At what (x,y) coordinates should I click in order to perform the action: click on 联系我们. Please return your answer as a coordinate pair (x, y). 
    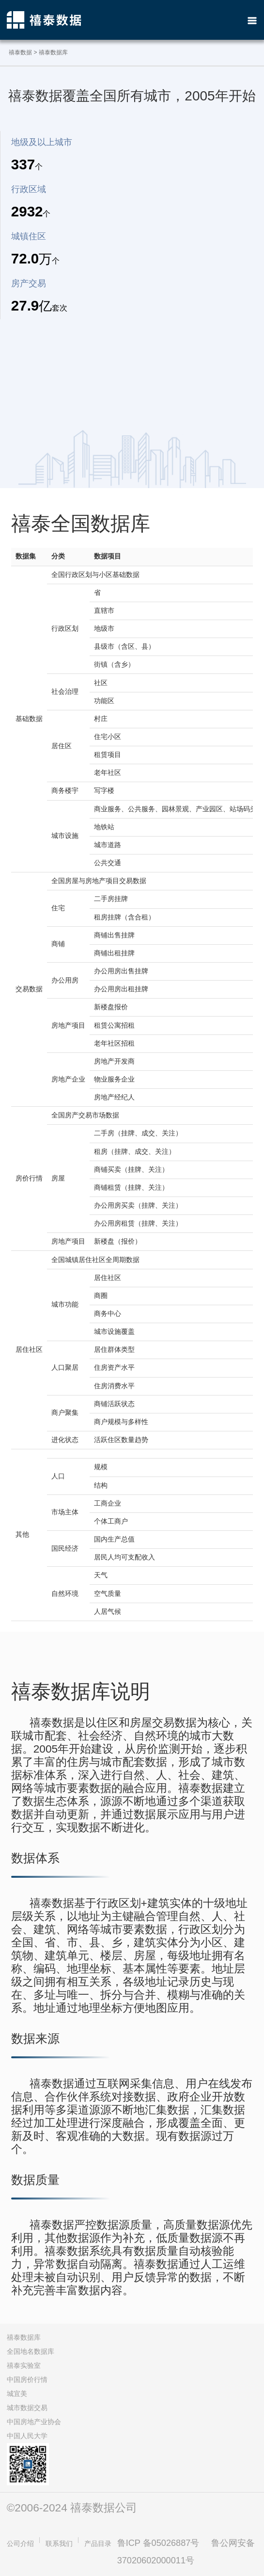
    Looking at the image, I should click on (59, 2543).